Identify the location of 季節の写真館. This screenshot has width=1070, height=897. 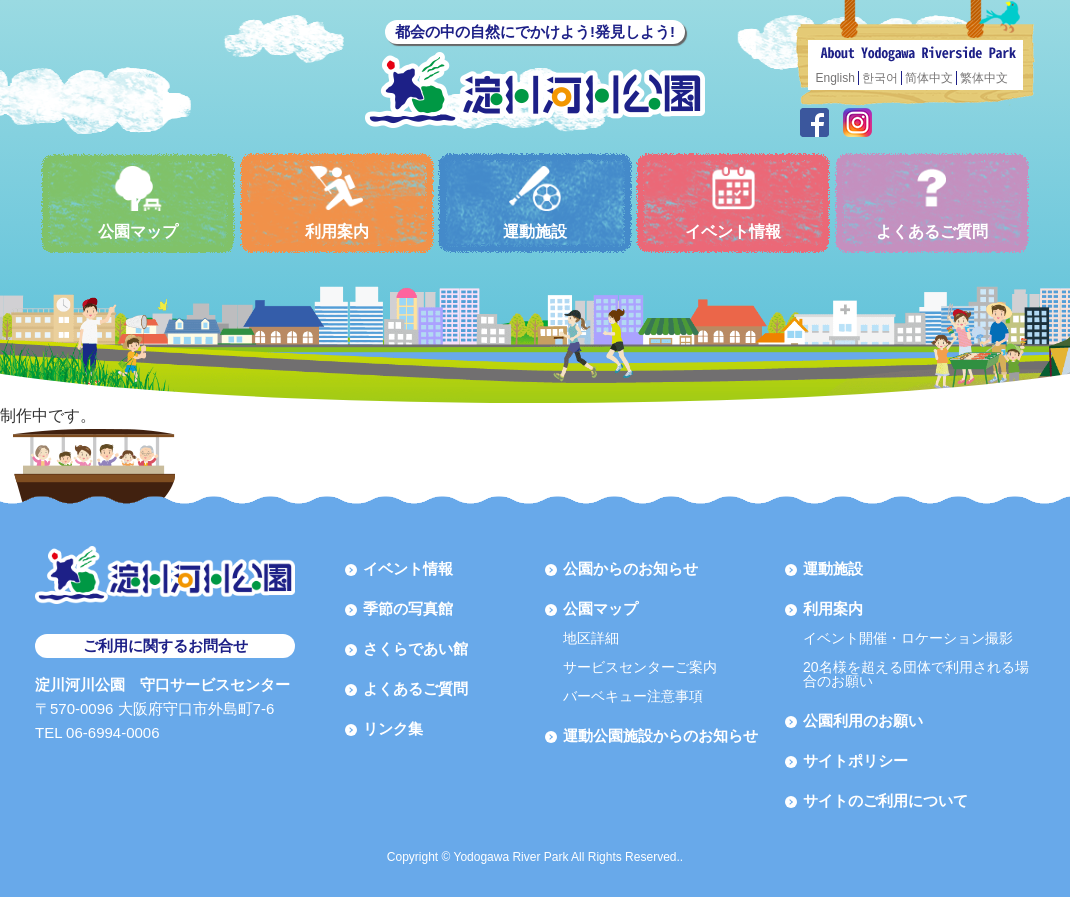
(408, 608).